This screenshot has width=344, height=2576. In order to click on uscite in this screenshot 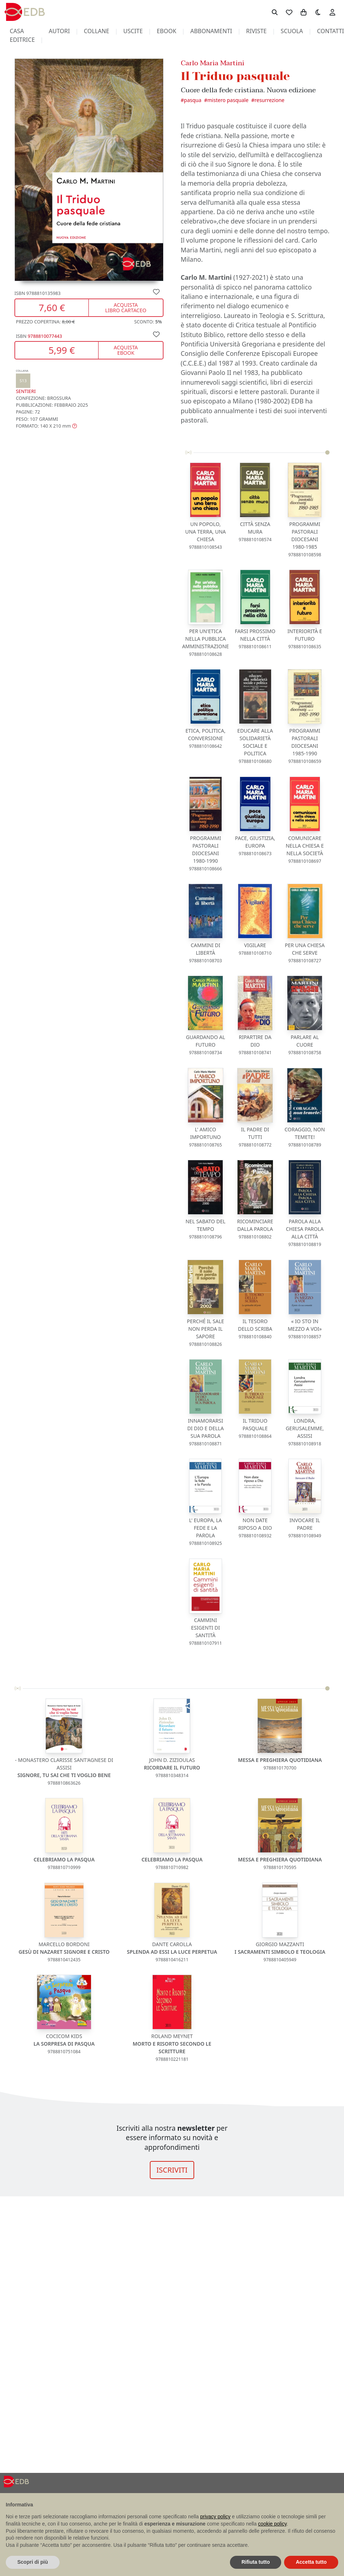, I will do `click(133, 31)`.